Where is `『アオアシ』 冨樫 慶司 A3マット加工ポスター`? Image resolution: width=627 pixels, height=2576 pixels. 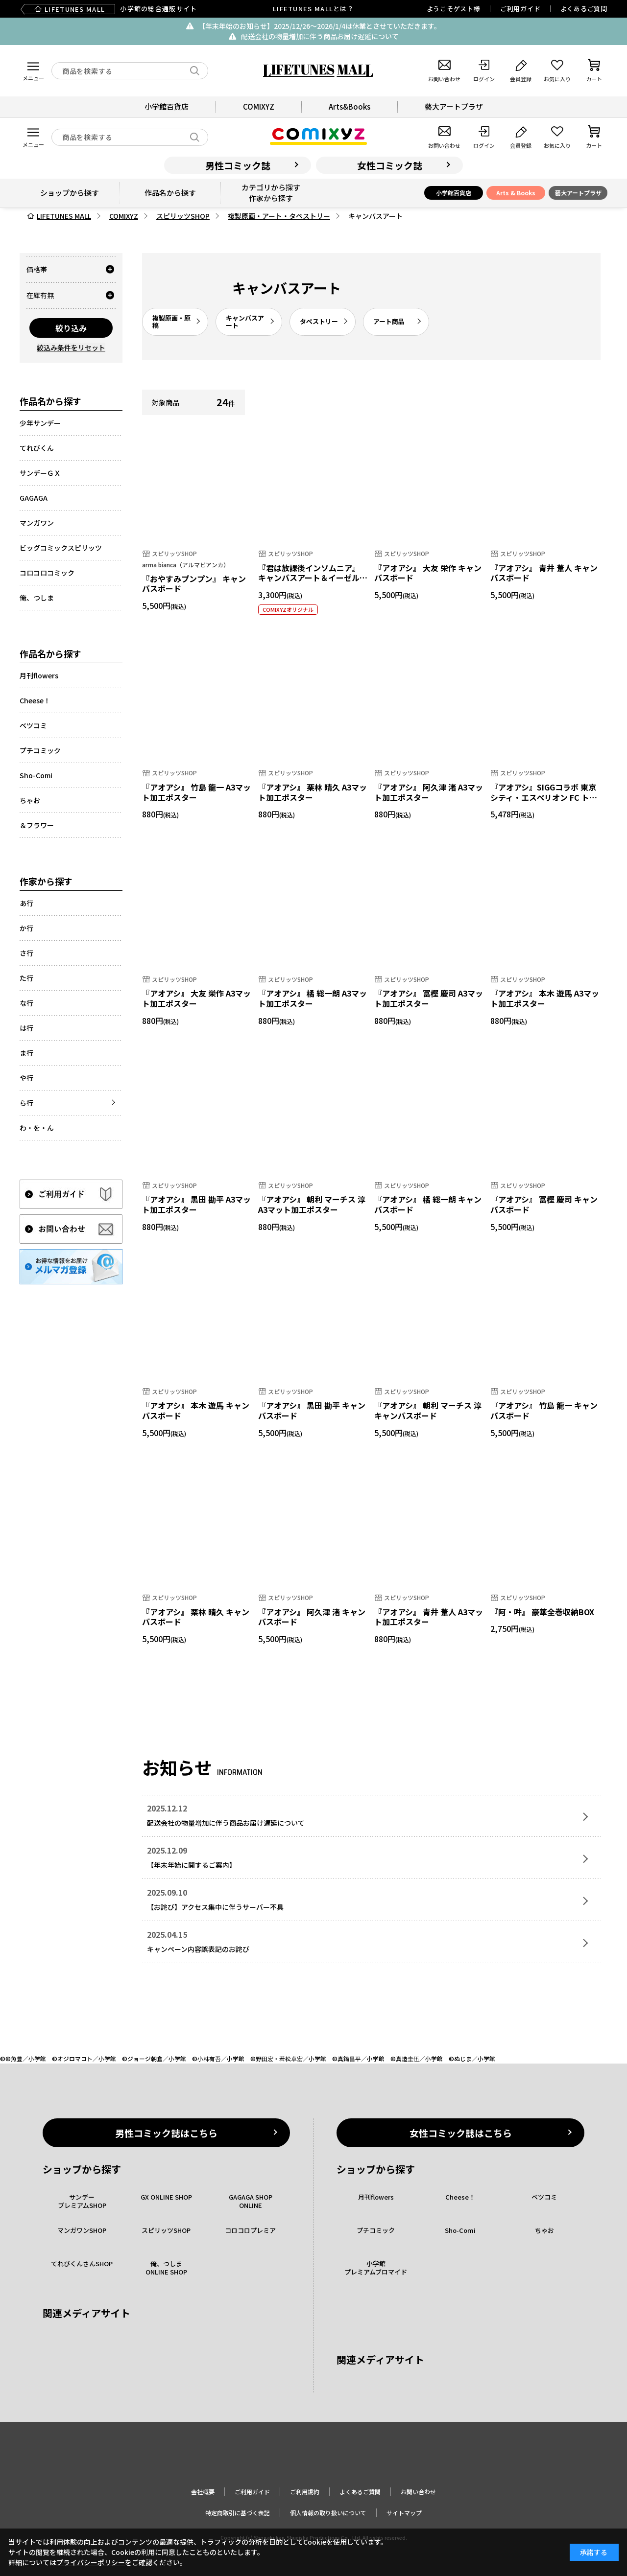 『アオアシ』 冨樫 慶司 A3マット加工ポスター is located at coordinates (428, 998).